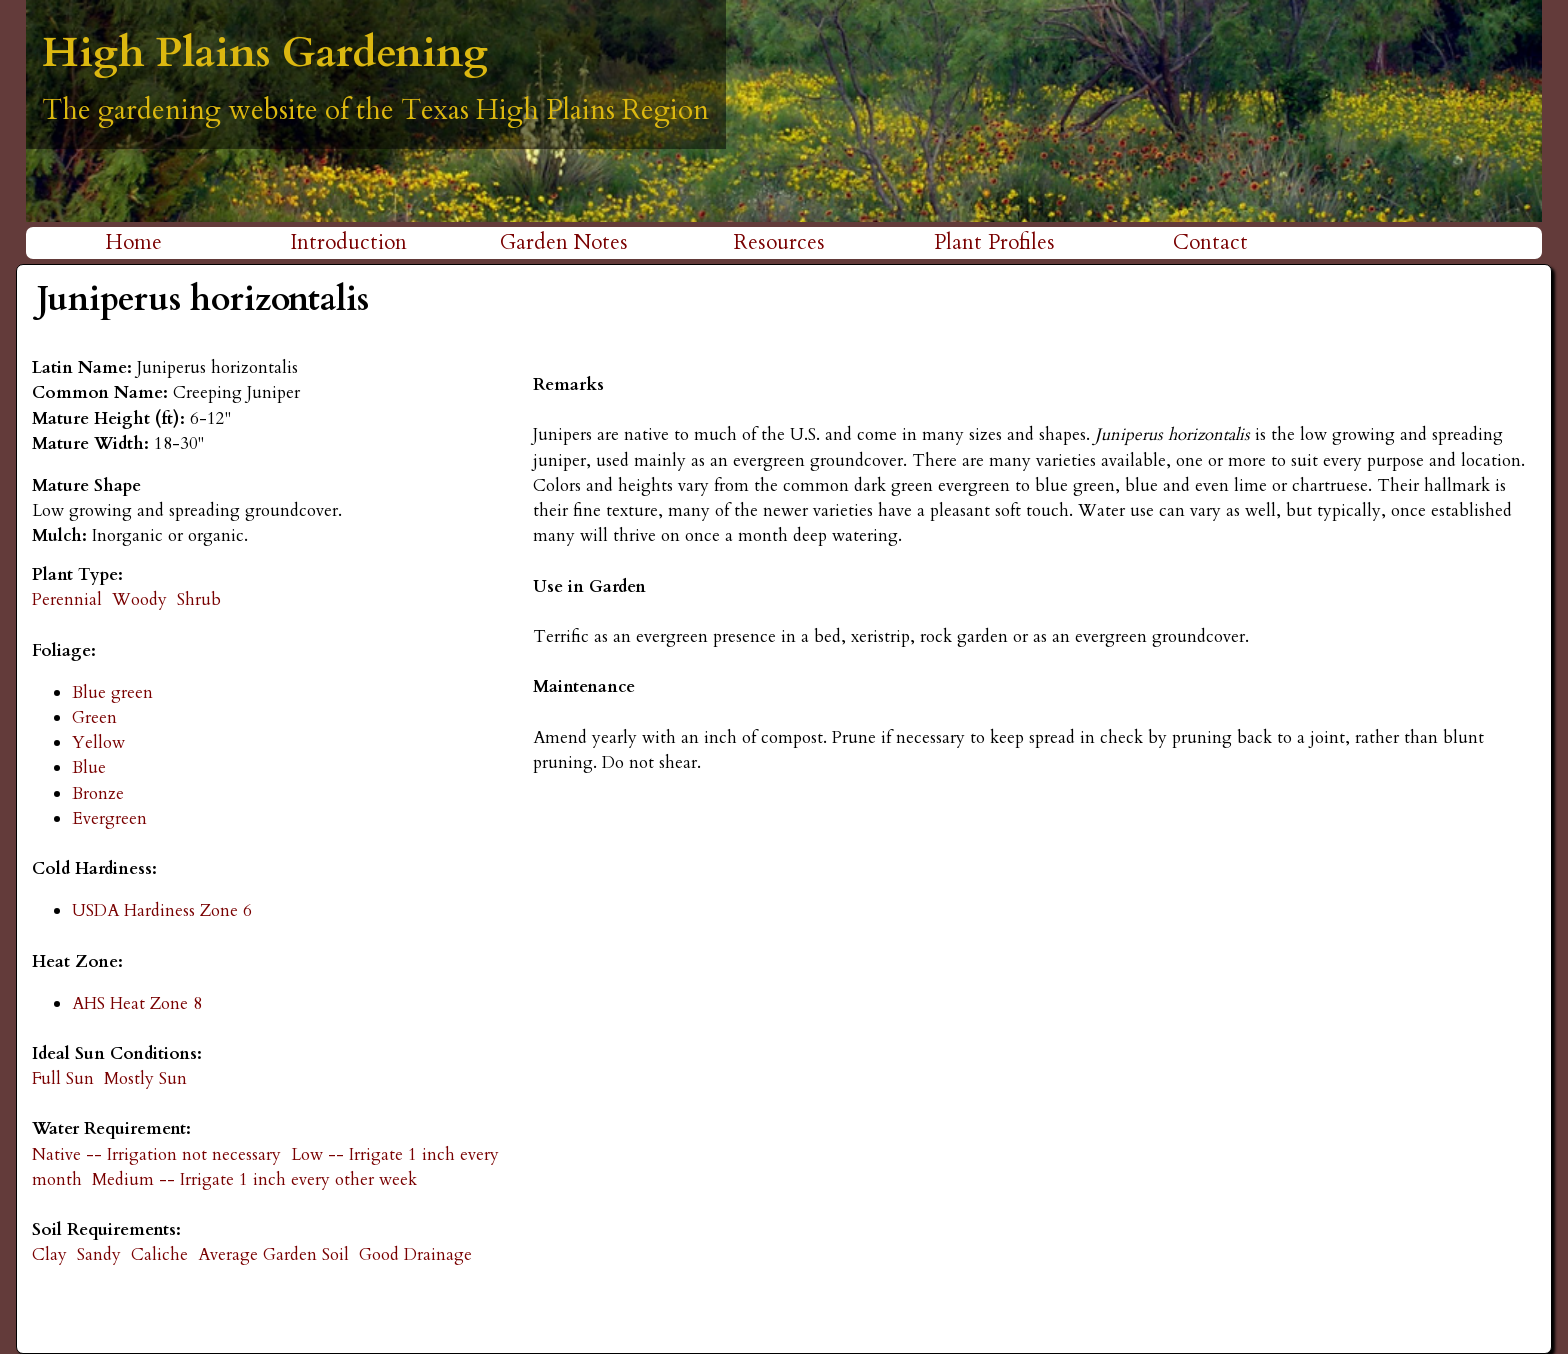 The height and width of the screenshot is (1354, 1568). What do you see at coordinates (415, 1254) in the screenshot?
I see `Good Drainage` at bounding box center [415, 1254].